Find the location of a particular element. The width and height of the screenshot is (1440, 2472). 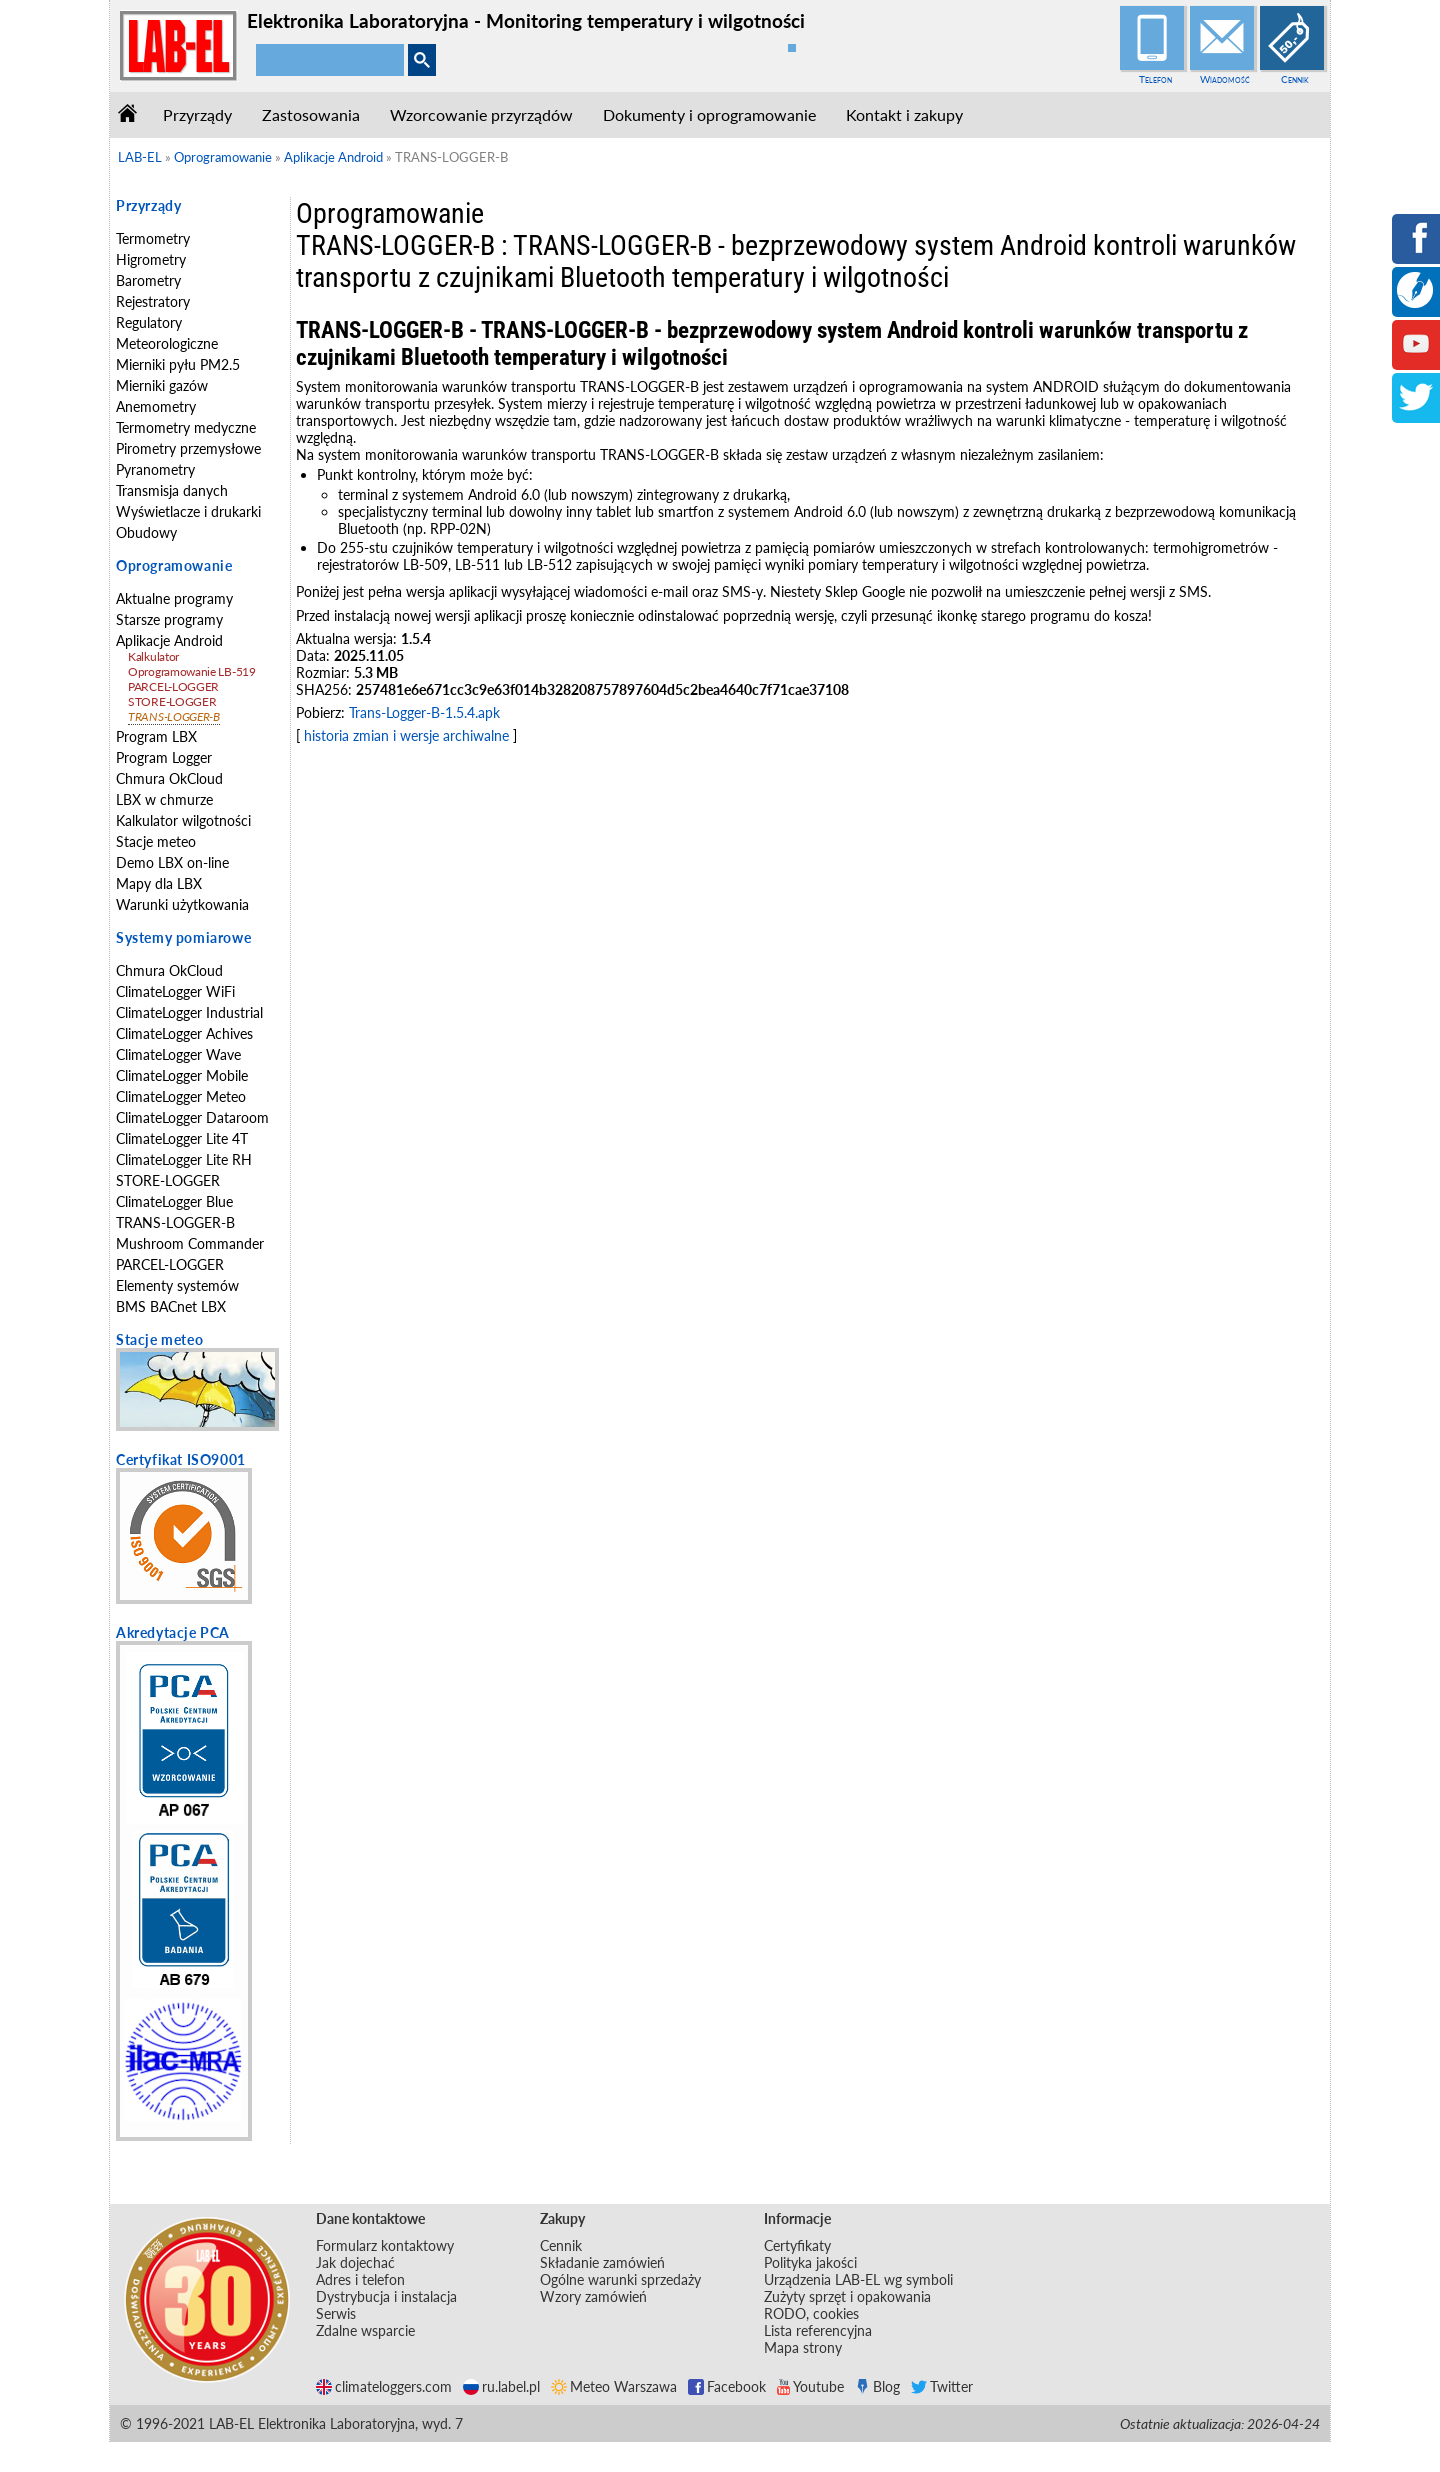

Mapy dla LBX is located at coordinates (159, 883).